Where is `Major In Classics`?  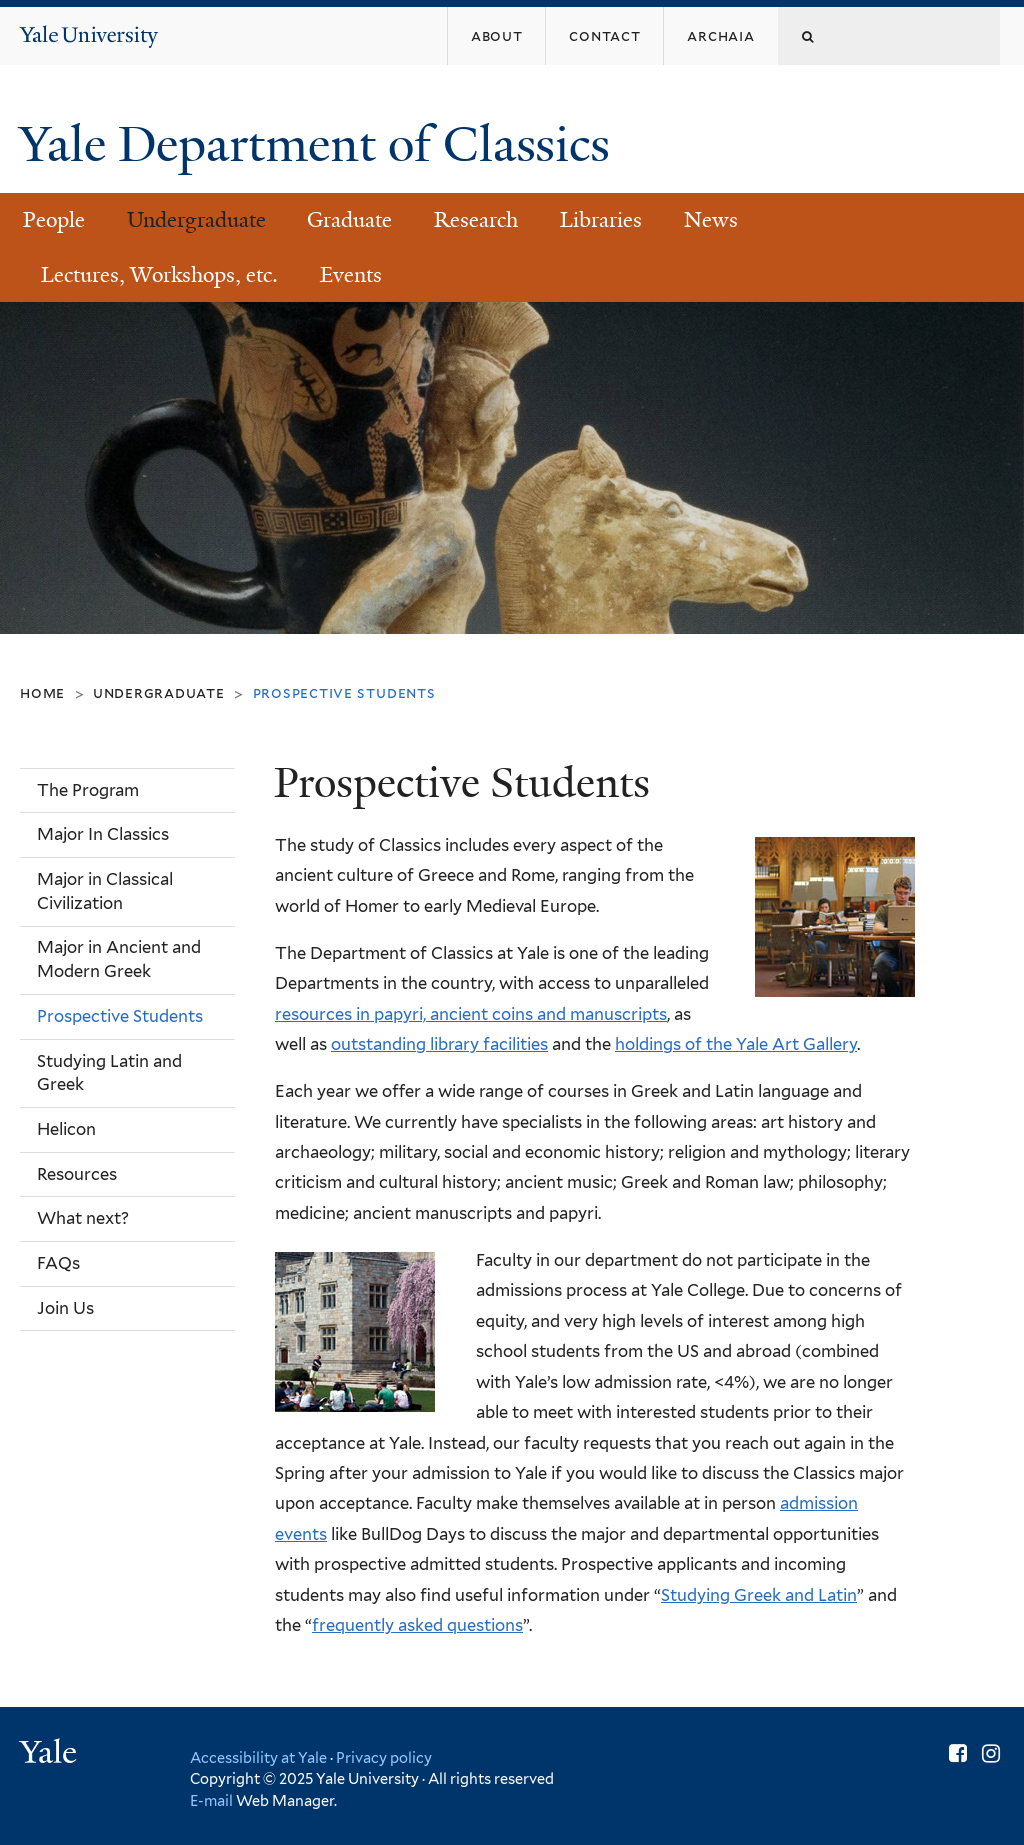
Major In Classics is located at coordinates (103, 834).